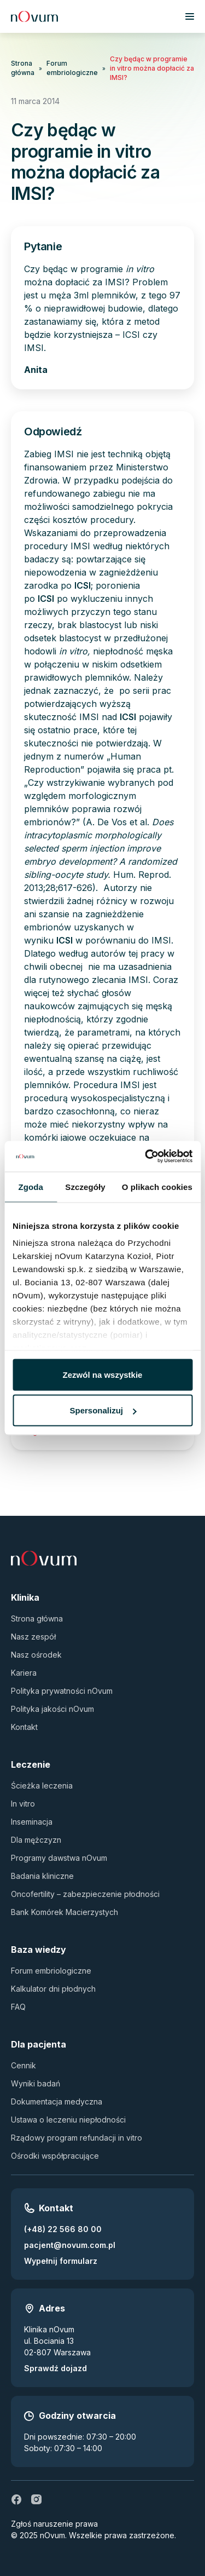 The image size is (205, 2576). What do you see at coordinates (23, 2065) in the screenshot?
I see `Cennik` at bounding box center [23, 2065].